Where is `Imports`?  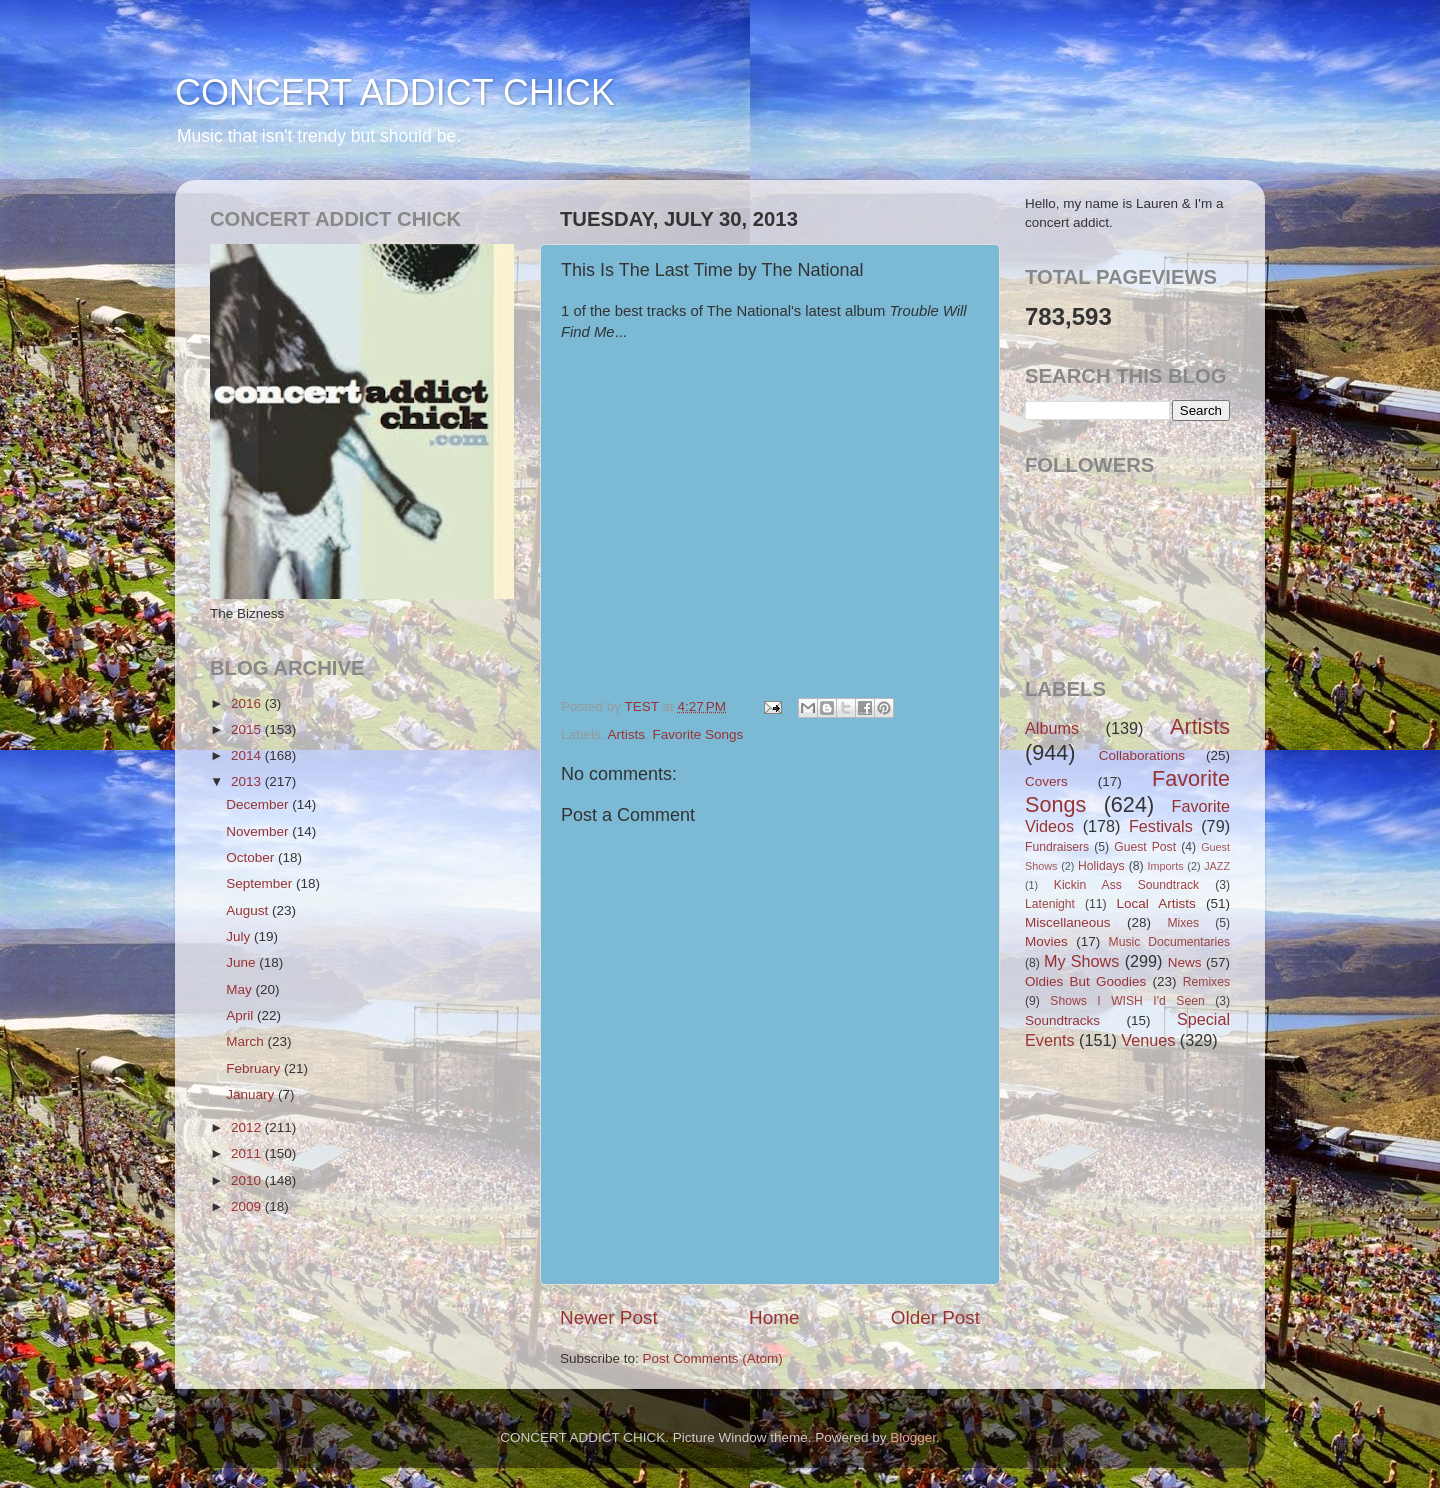 Imports is located at coordinates (1166, 866).